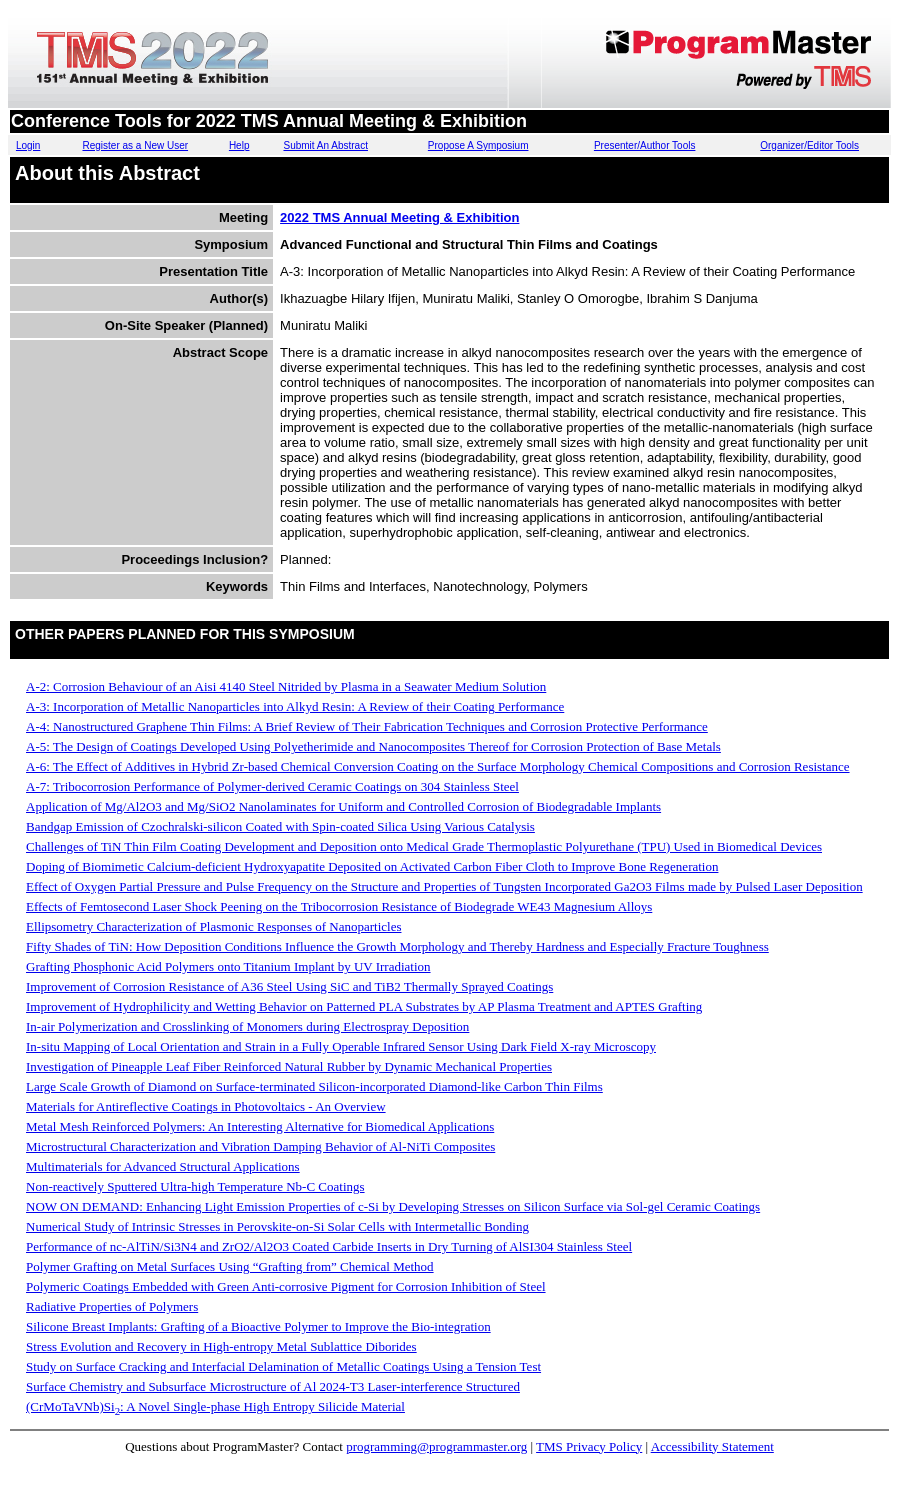  What do you see at coordinates (135, 145) in the screenshot?
I see `Register as a New User` at bounding box center [135, 145].